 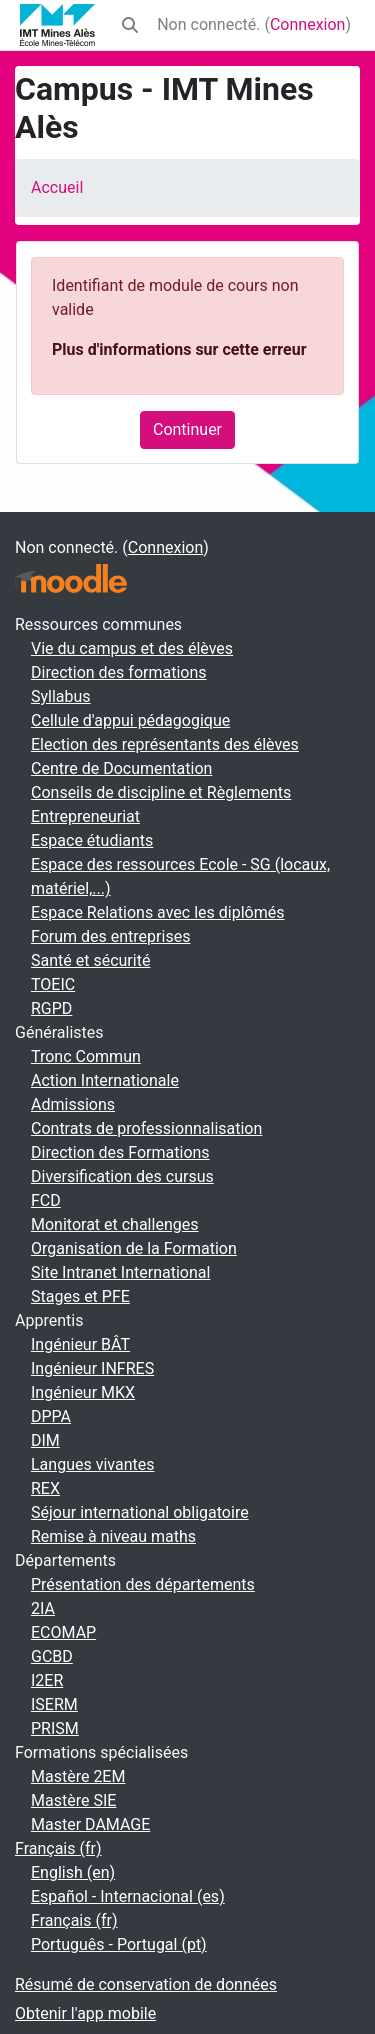 I want to click on Entrepreneuriat, so click(x=85, y=816).